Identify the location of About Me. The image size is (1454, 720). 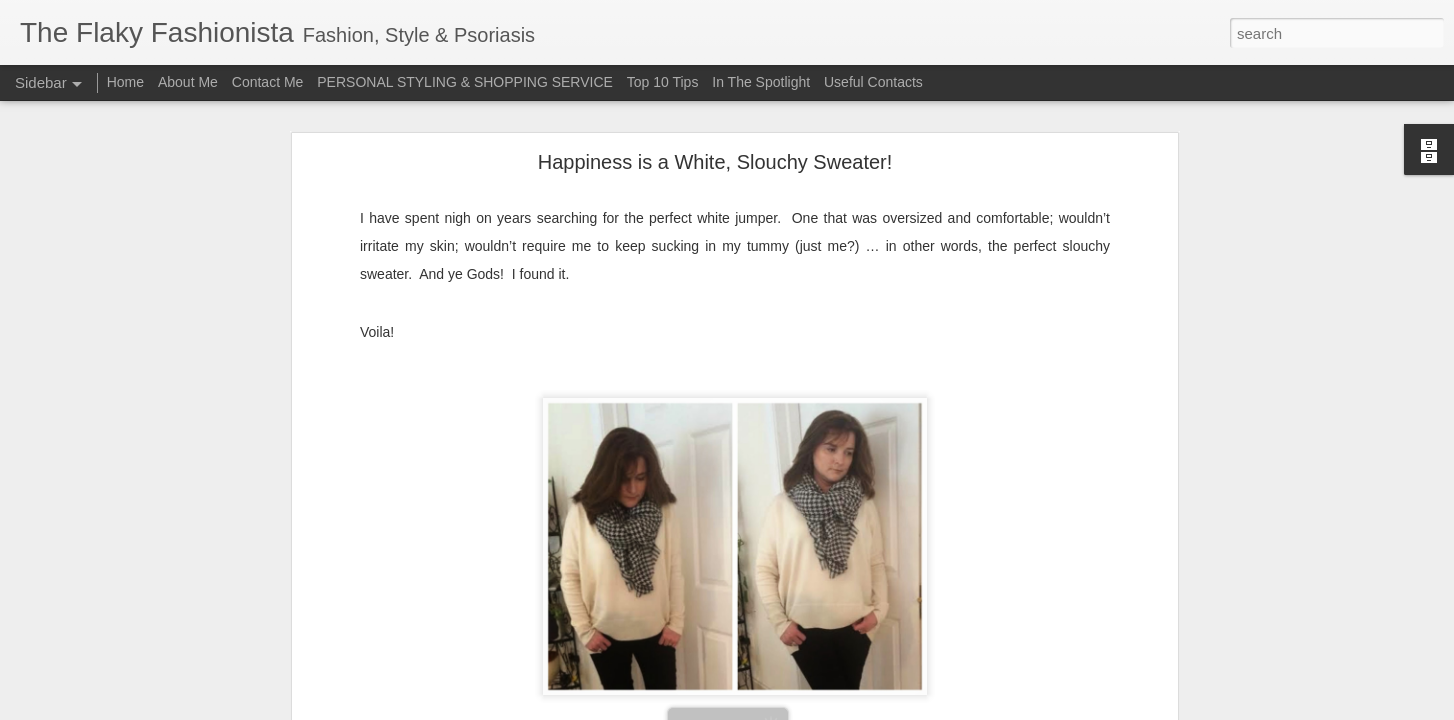
(188, 82).